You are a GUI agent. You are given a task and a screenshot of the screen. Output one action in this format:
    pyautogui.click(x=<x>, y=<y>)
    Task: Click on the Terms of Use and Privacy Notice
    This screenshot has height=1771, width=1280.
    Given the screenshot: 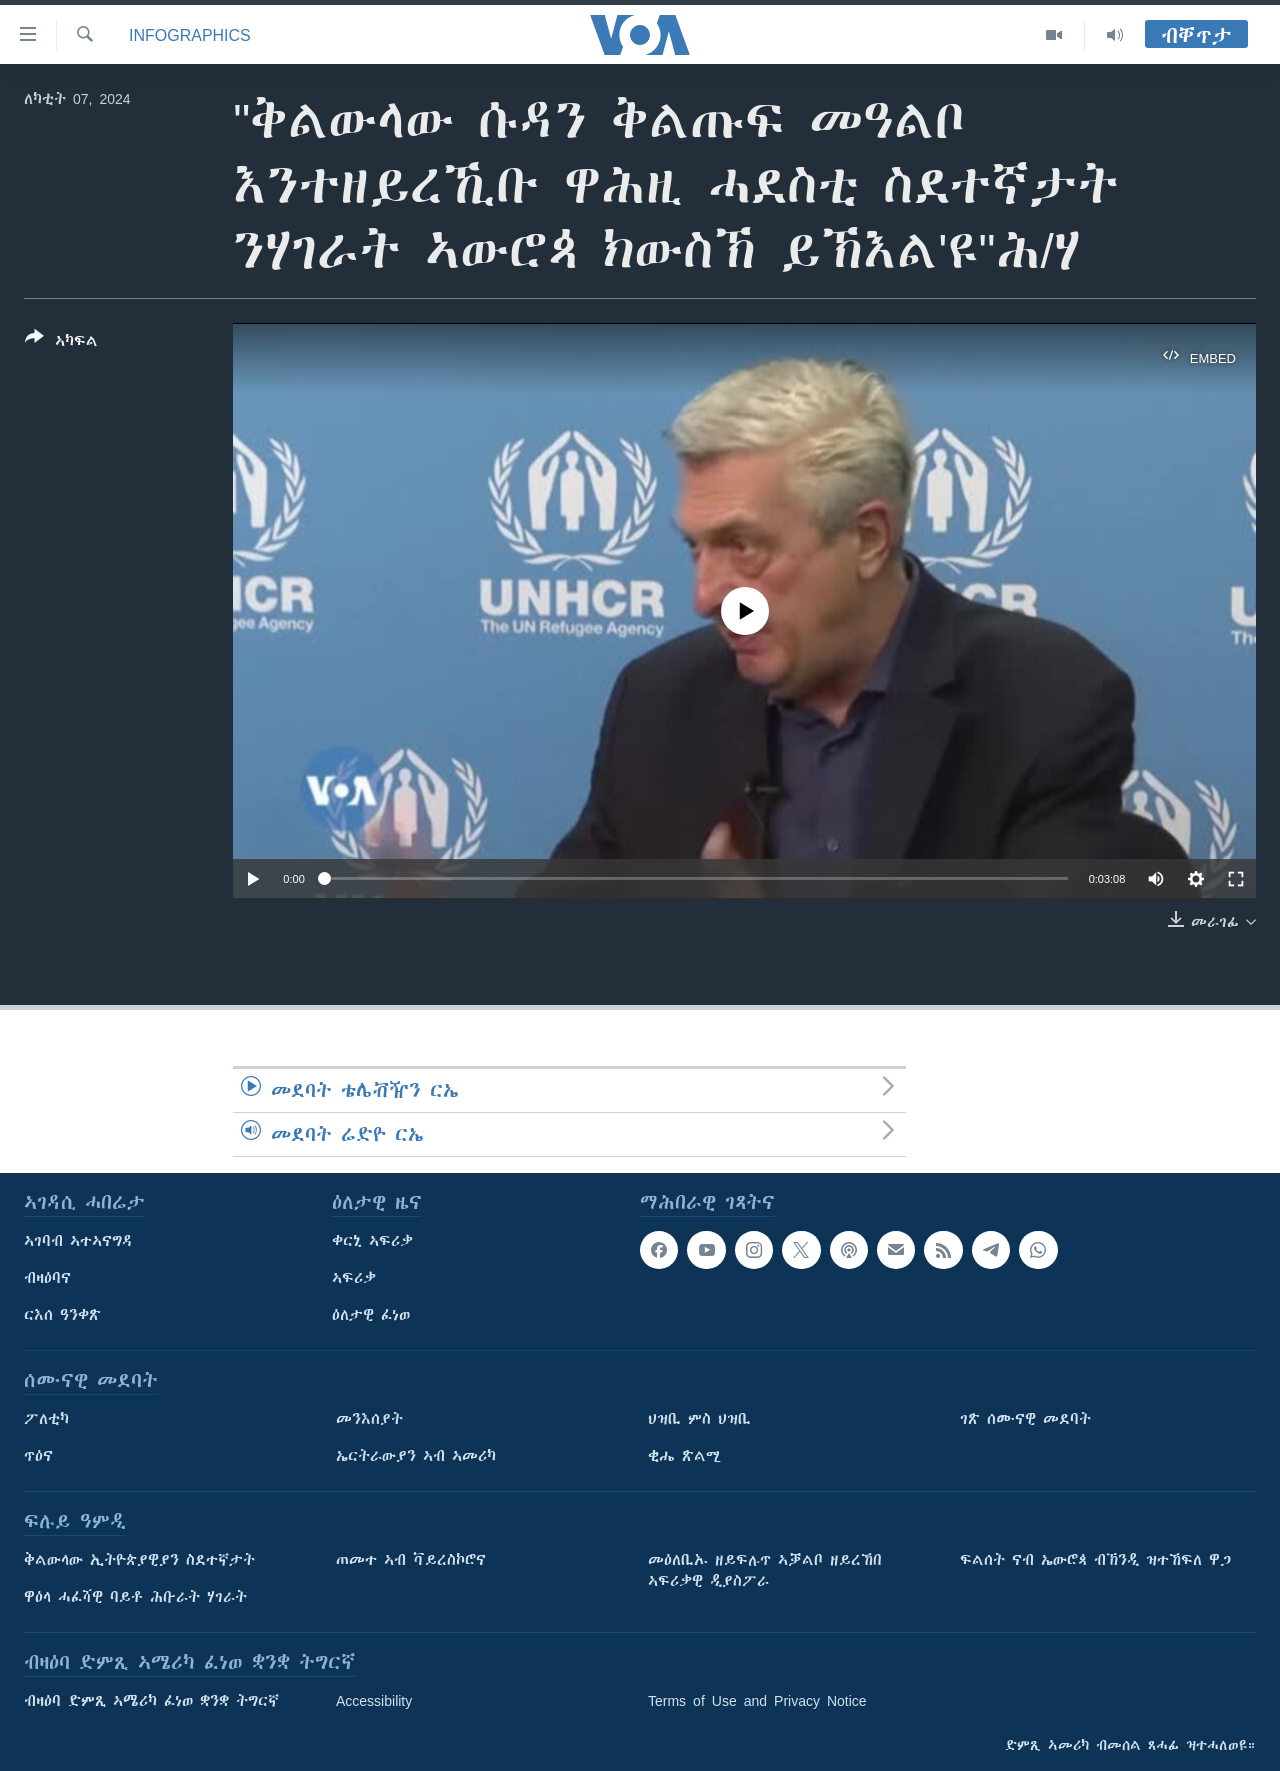 What is the action you would take?
    pyautogui.click(x=757, y=1701)
    